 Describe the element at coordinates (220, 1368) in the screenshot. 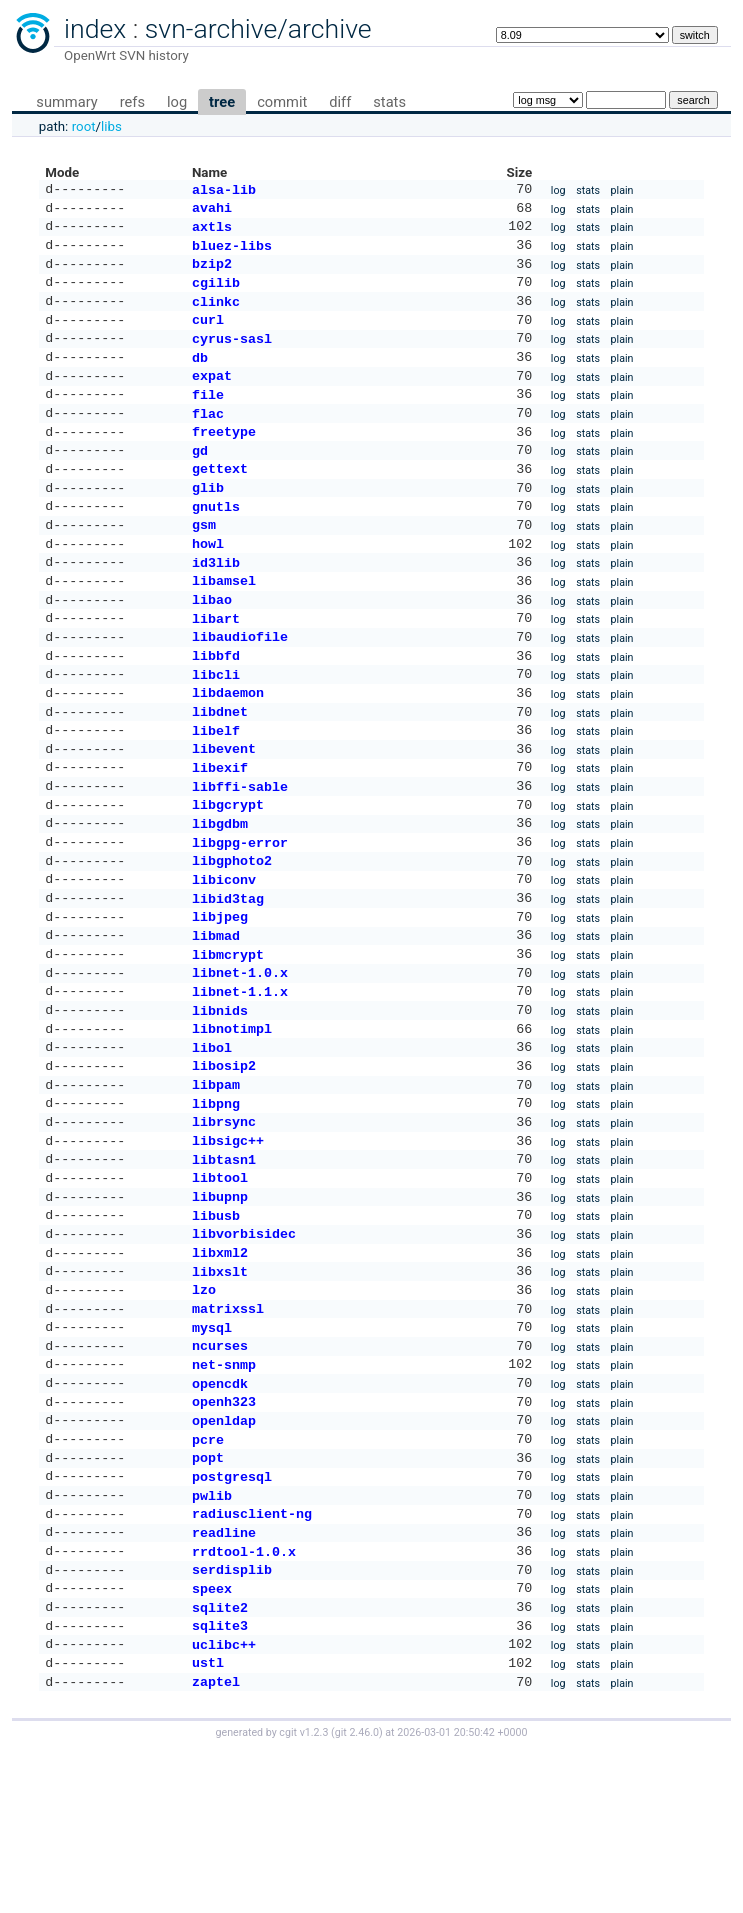

I see `libxml2` at that location.